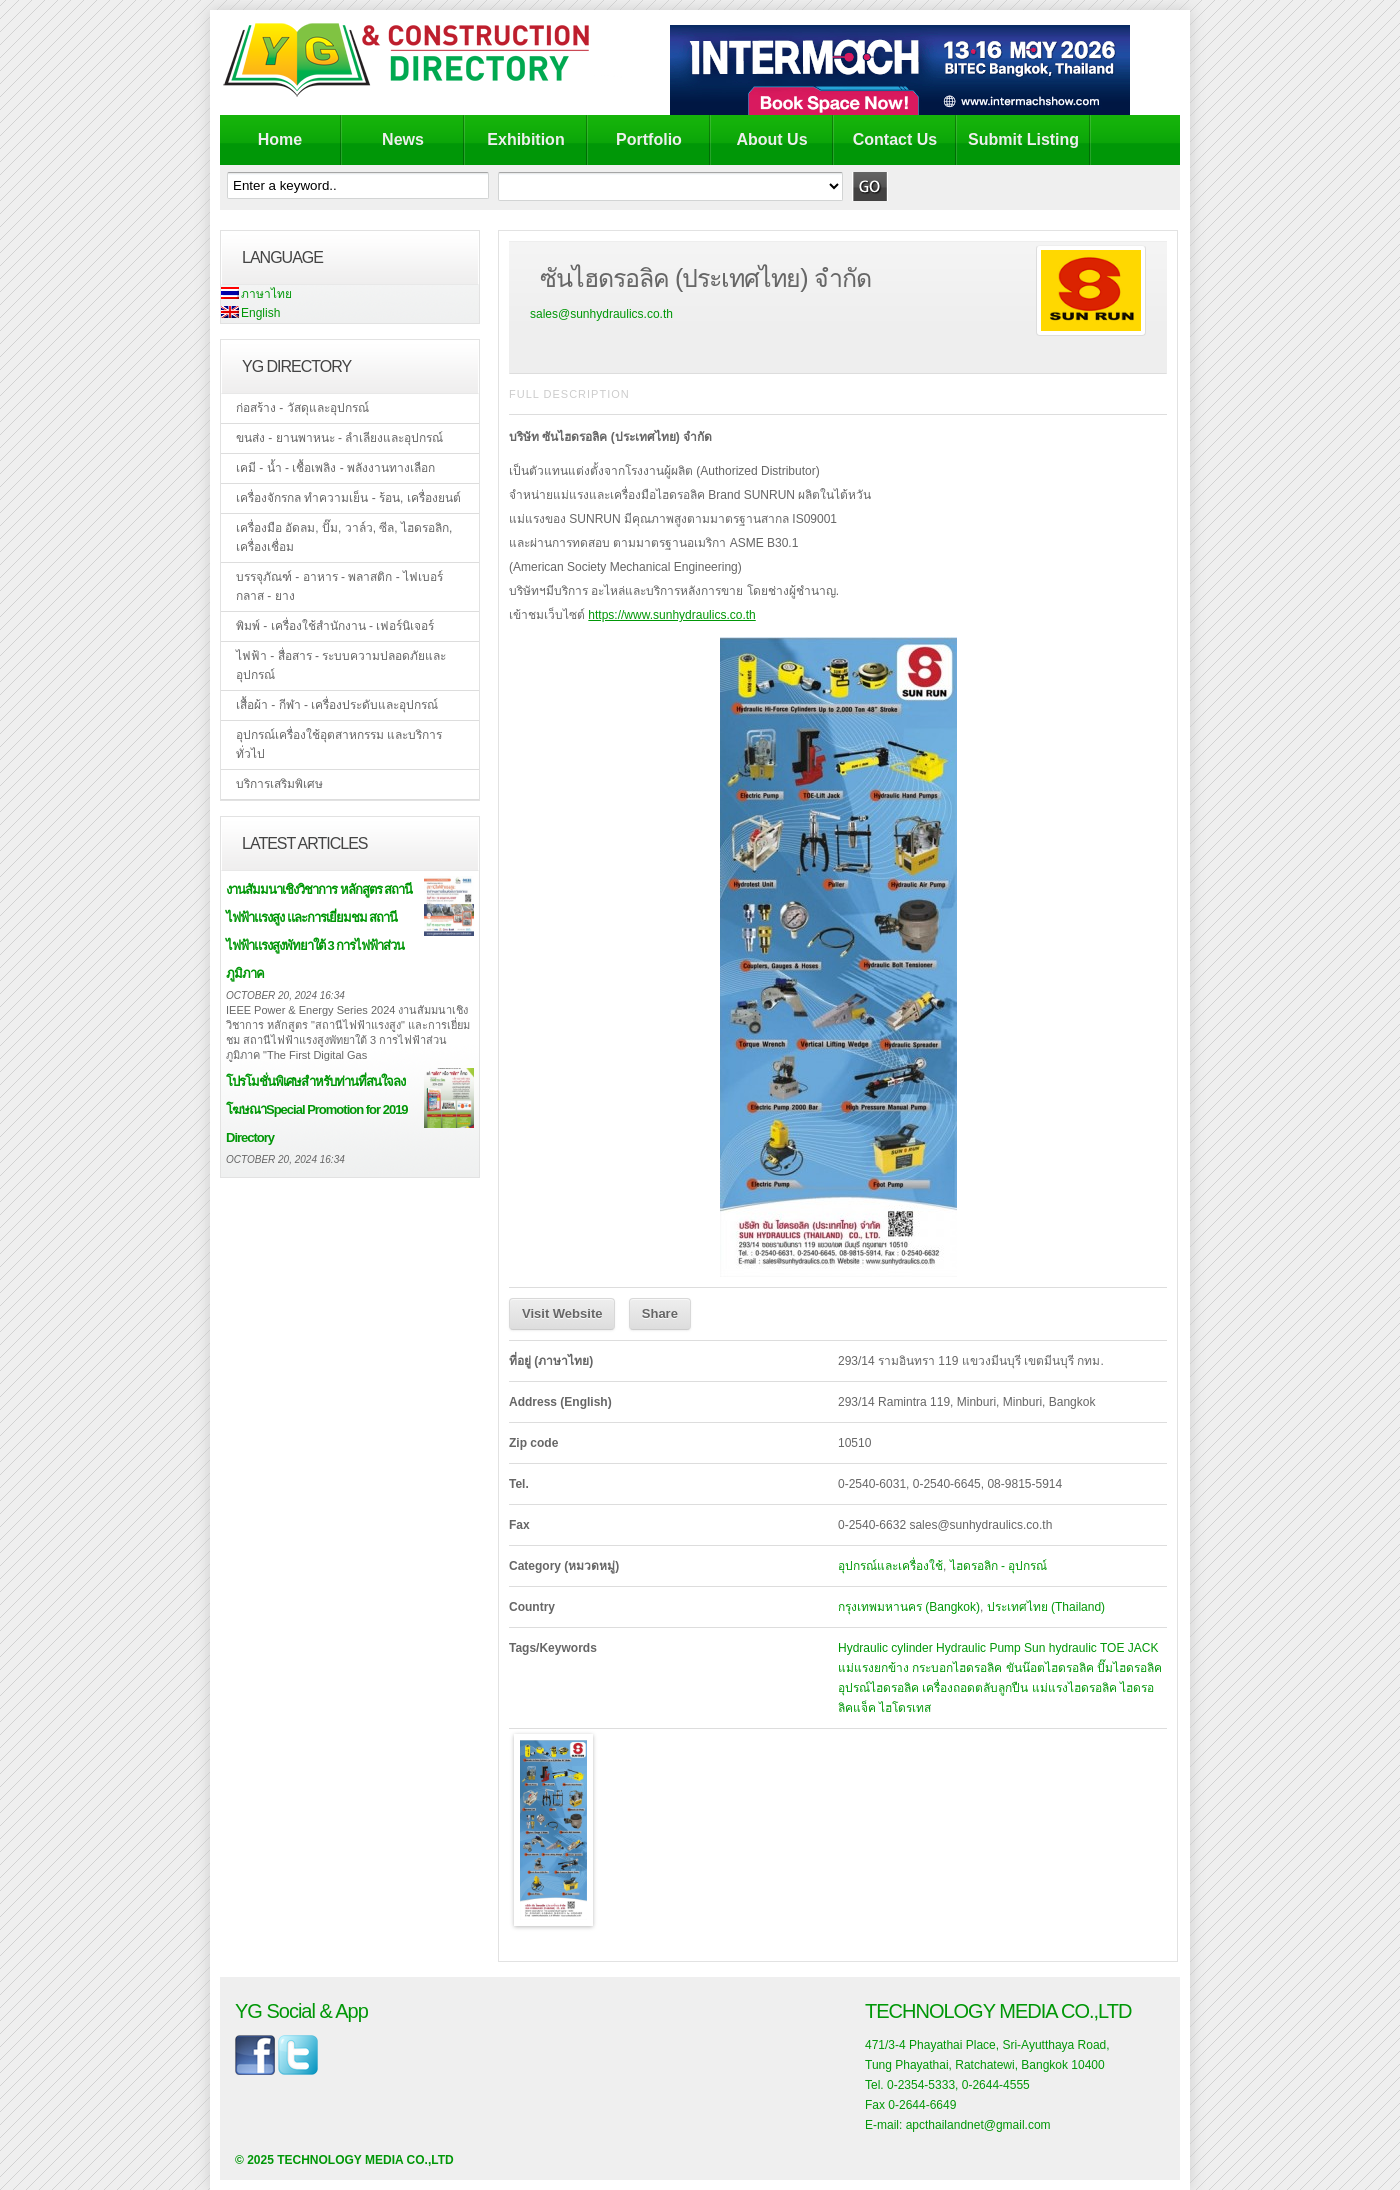 Image resolution: width=1400 pixels, height=2190 pixels. What do you see at coordinates (280, 139) in the screenshot?
I see `Home` at bounding box center [280, 139].